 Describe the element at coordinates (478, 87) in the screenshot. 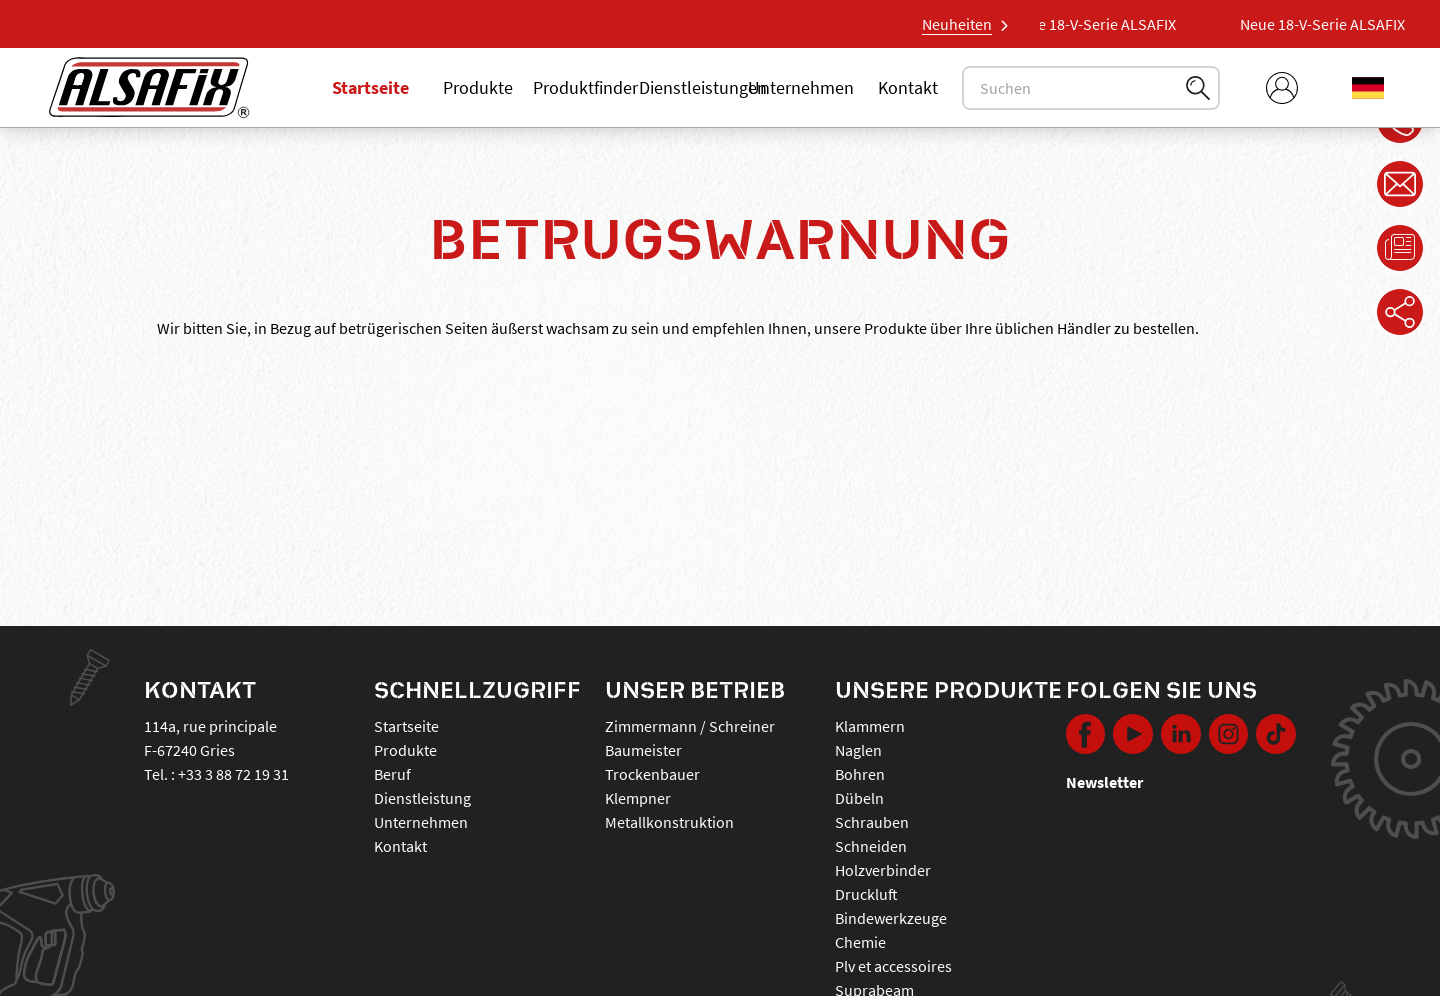

I see `Produkte` at that location.